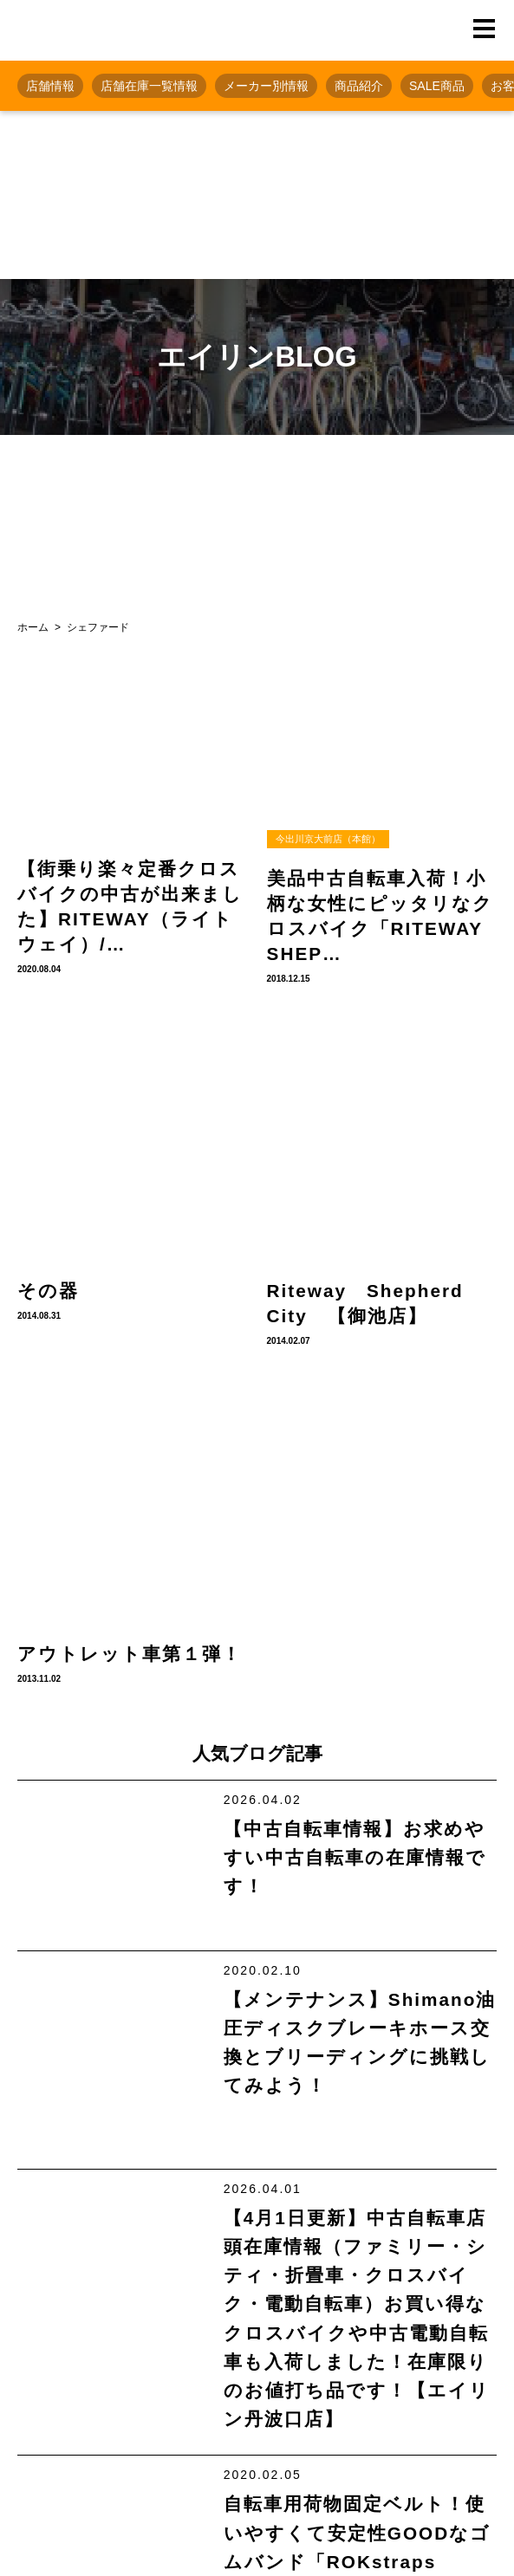 This screenshot has width=514, height=2576. What do you see at coordinates (357, 2318) in the screenshot?
I see `【4月1日更新】中古自転車店頭在庫情報（ファミリー・シティ・折畳車・クロスバイク・電動自転車）お買い得なクロスバイクや中古電動自転車も入荷しました！在庫限りのお値打ち品です！【エイリン丹波口店】` at bounding box center [357, 2318].